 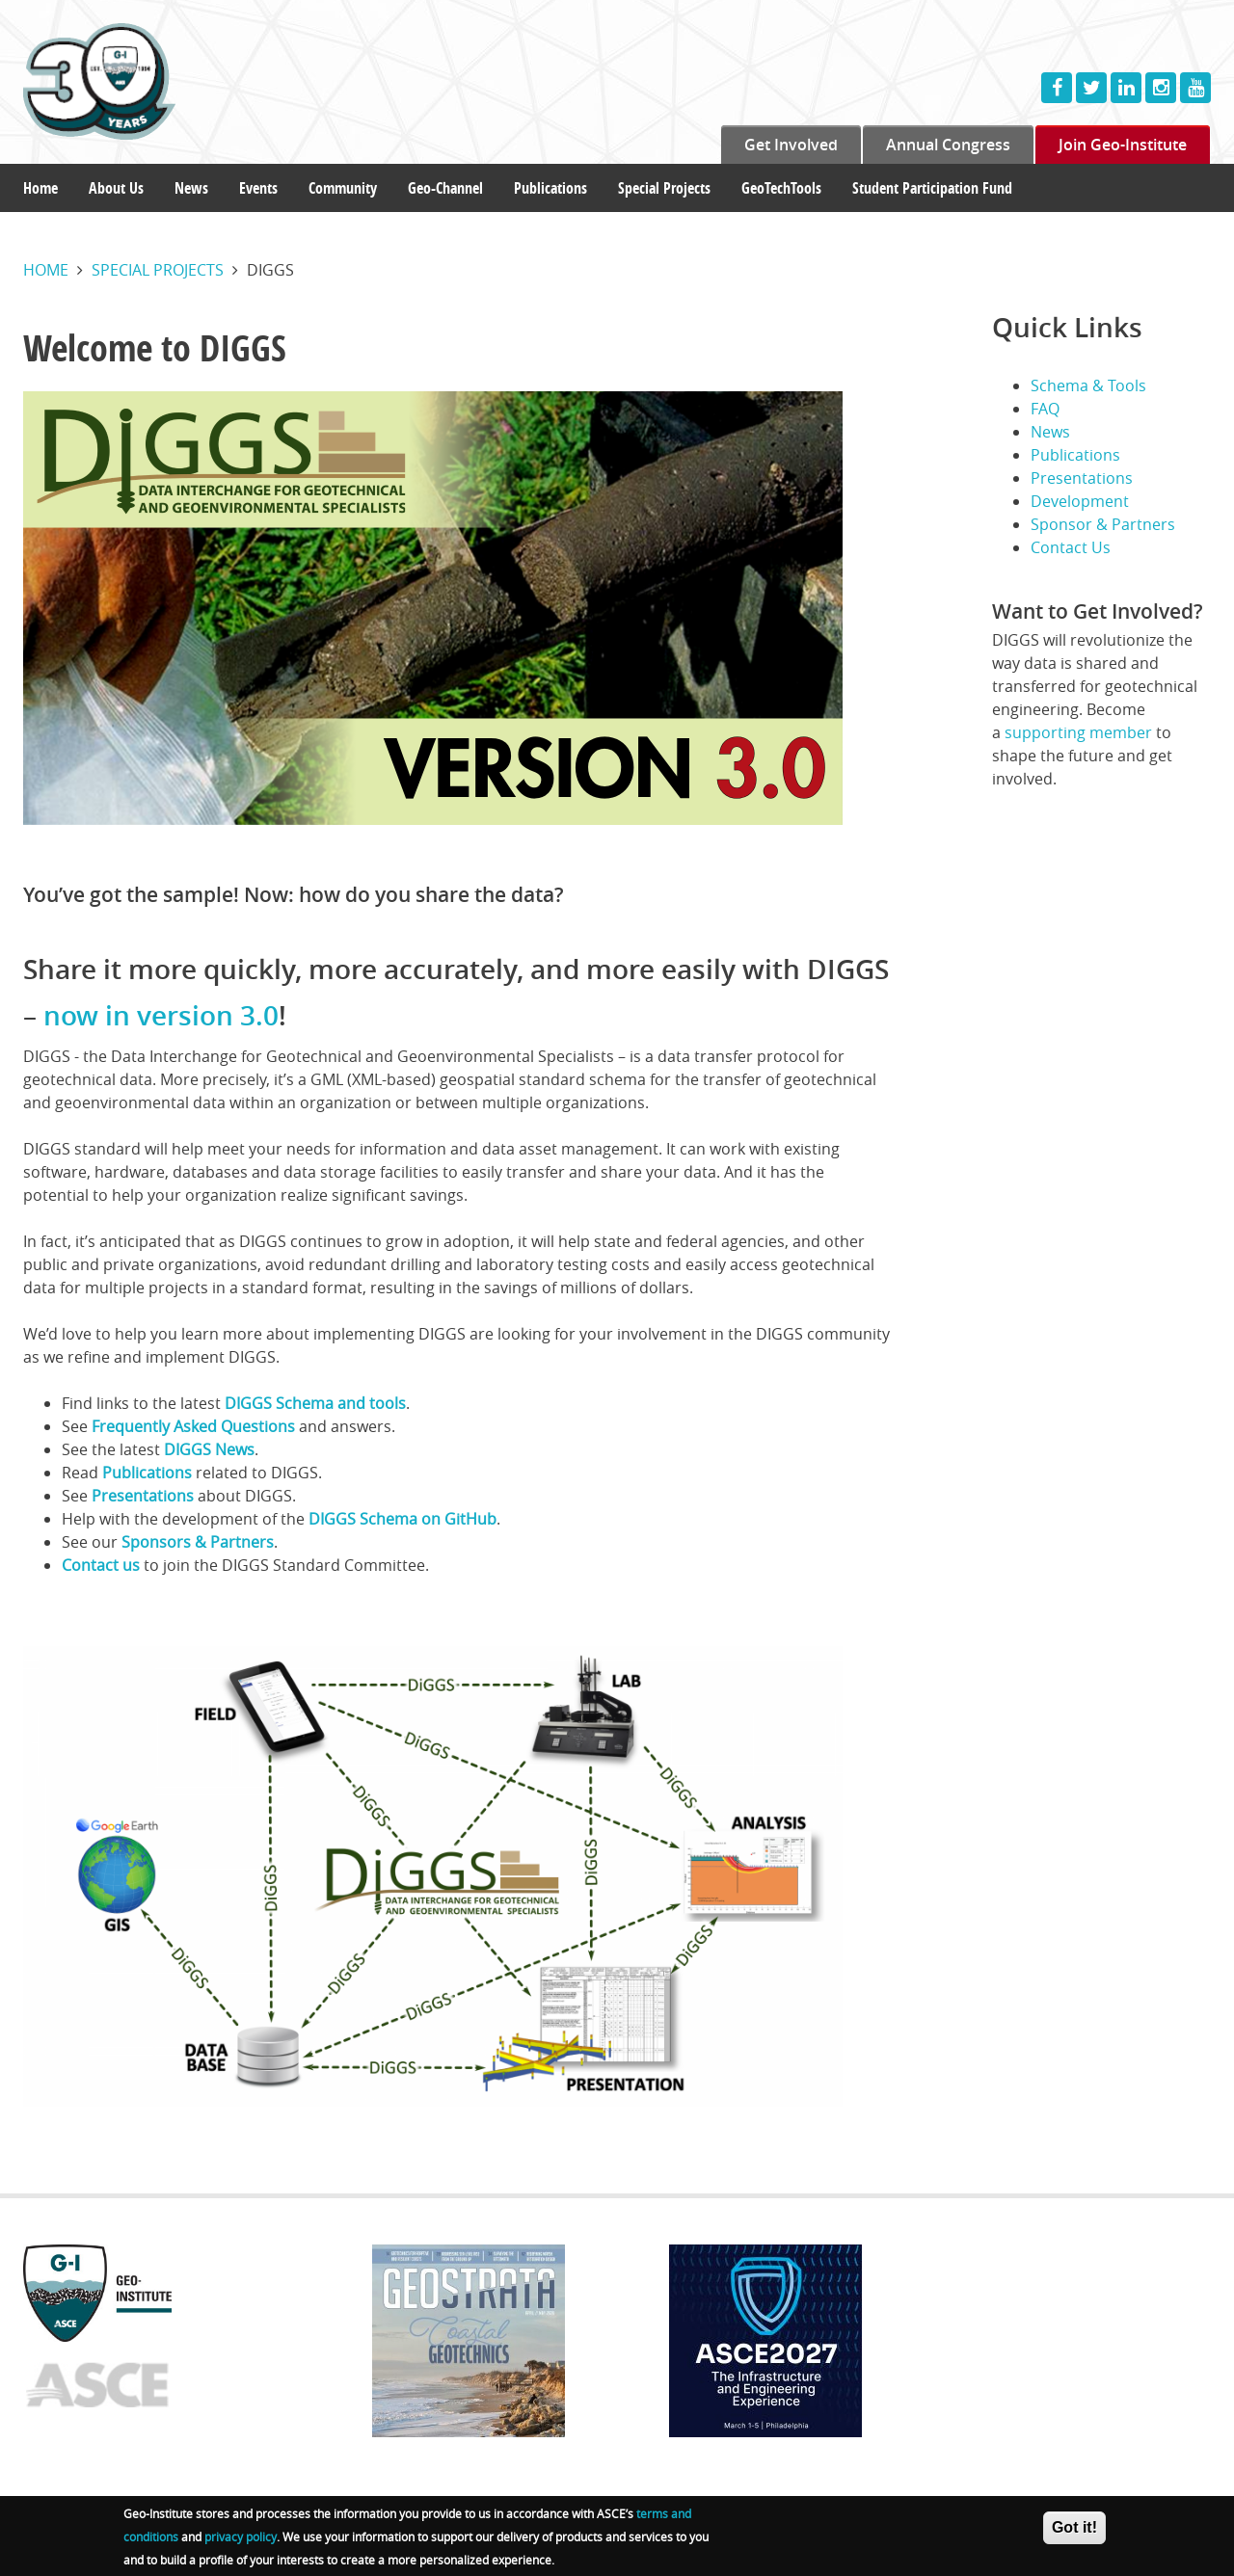 I want to click on Geo-Channel, so click(x=445, y=188).